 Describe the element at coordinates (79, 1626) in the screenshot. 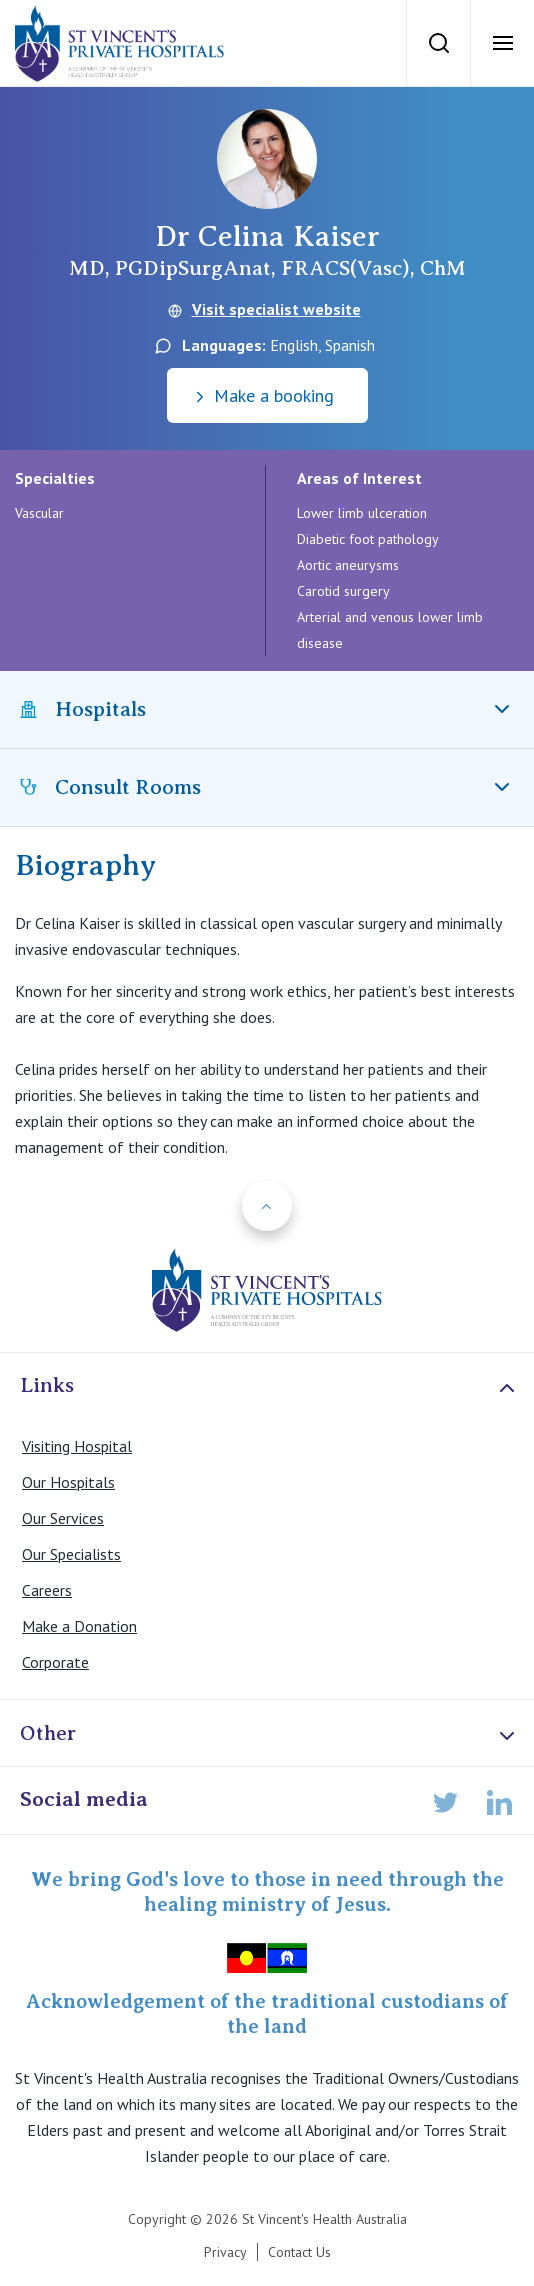

I see `Make a Donation` at that location.